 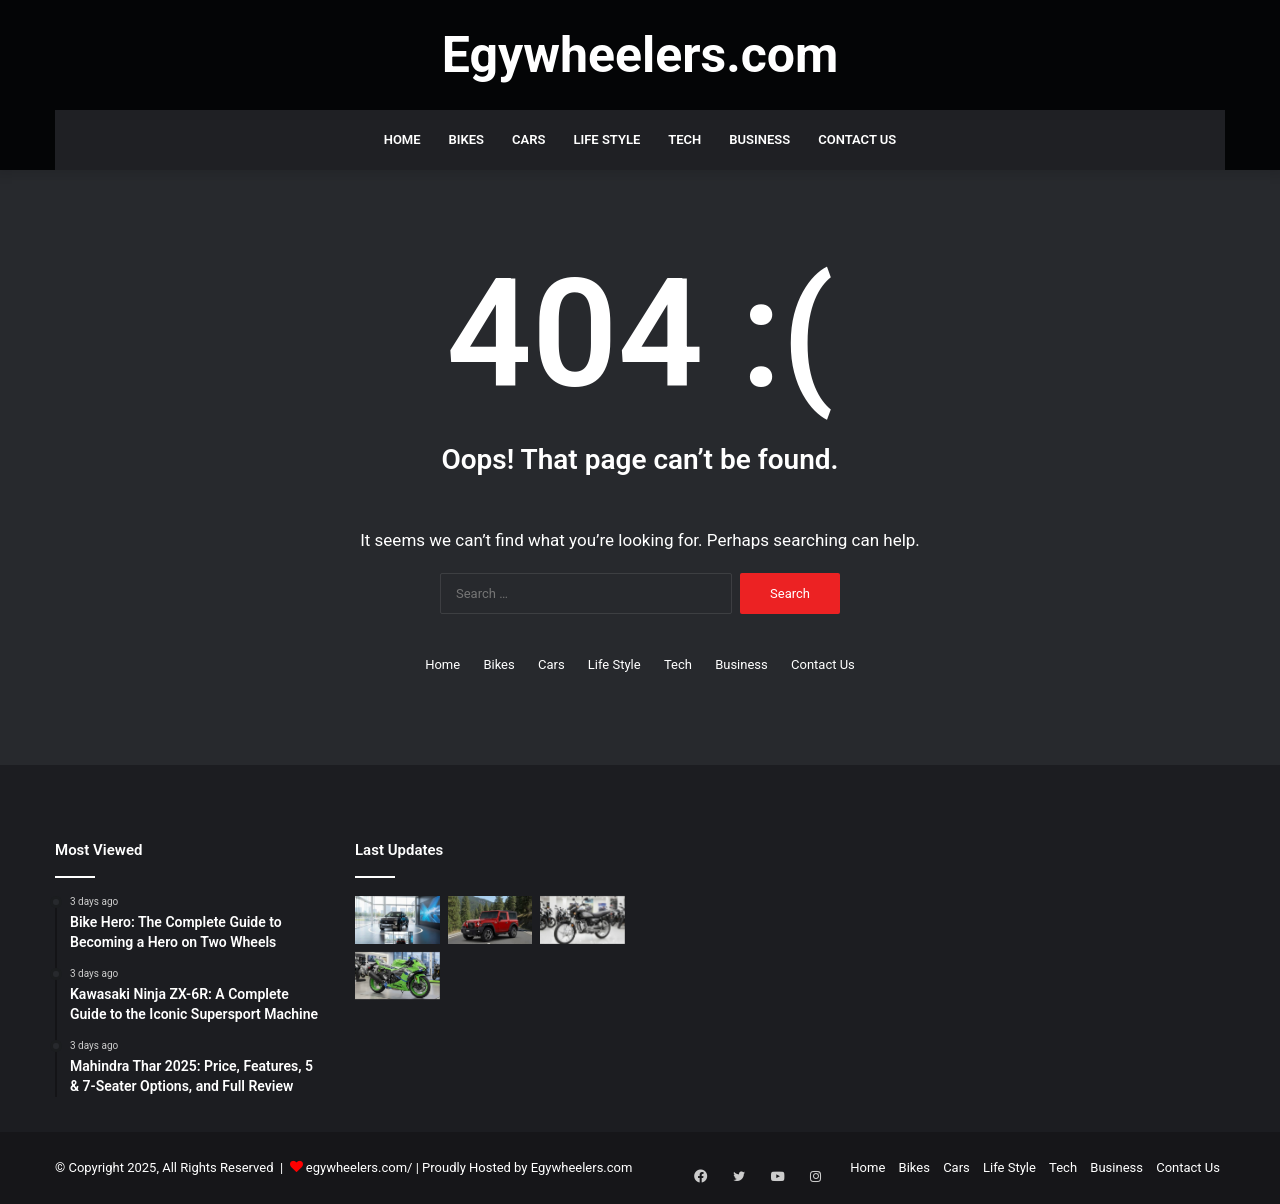 I want to click on Egywheelers.com, so click(x=582, y=1167).